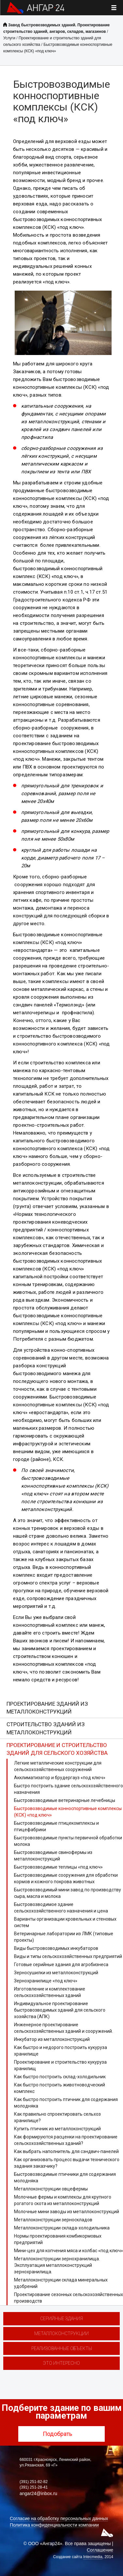 The height and width of the screenshot is (2576, 123). Describe the element at coordinates (65, 2177) in the screenshot. I see `Быстровозводимые птичники для содержания молодняка` at that location.